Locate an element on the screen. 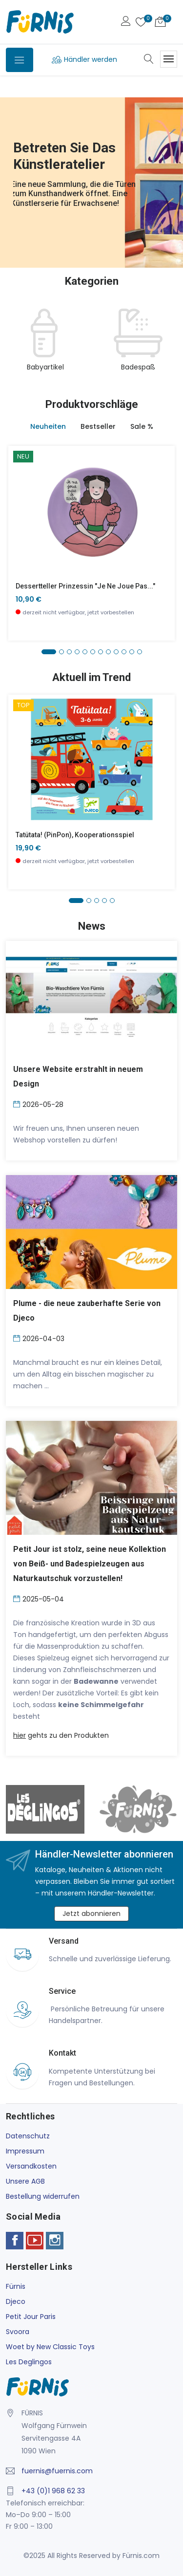  Impressum is located at coordinates (25, 2151).